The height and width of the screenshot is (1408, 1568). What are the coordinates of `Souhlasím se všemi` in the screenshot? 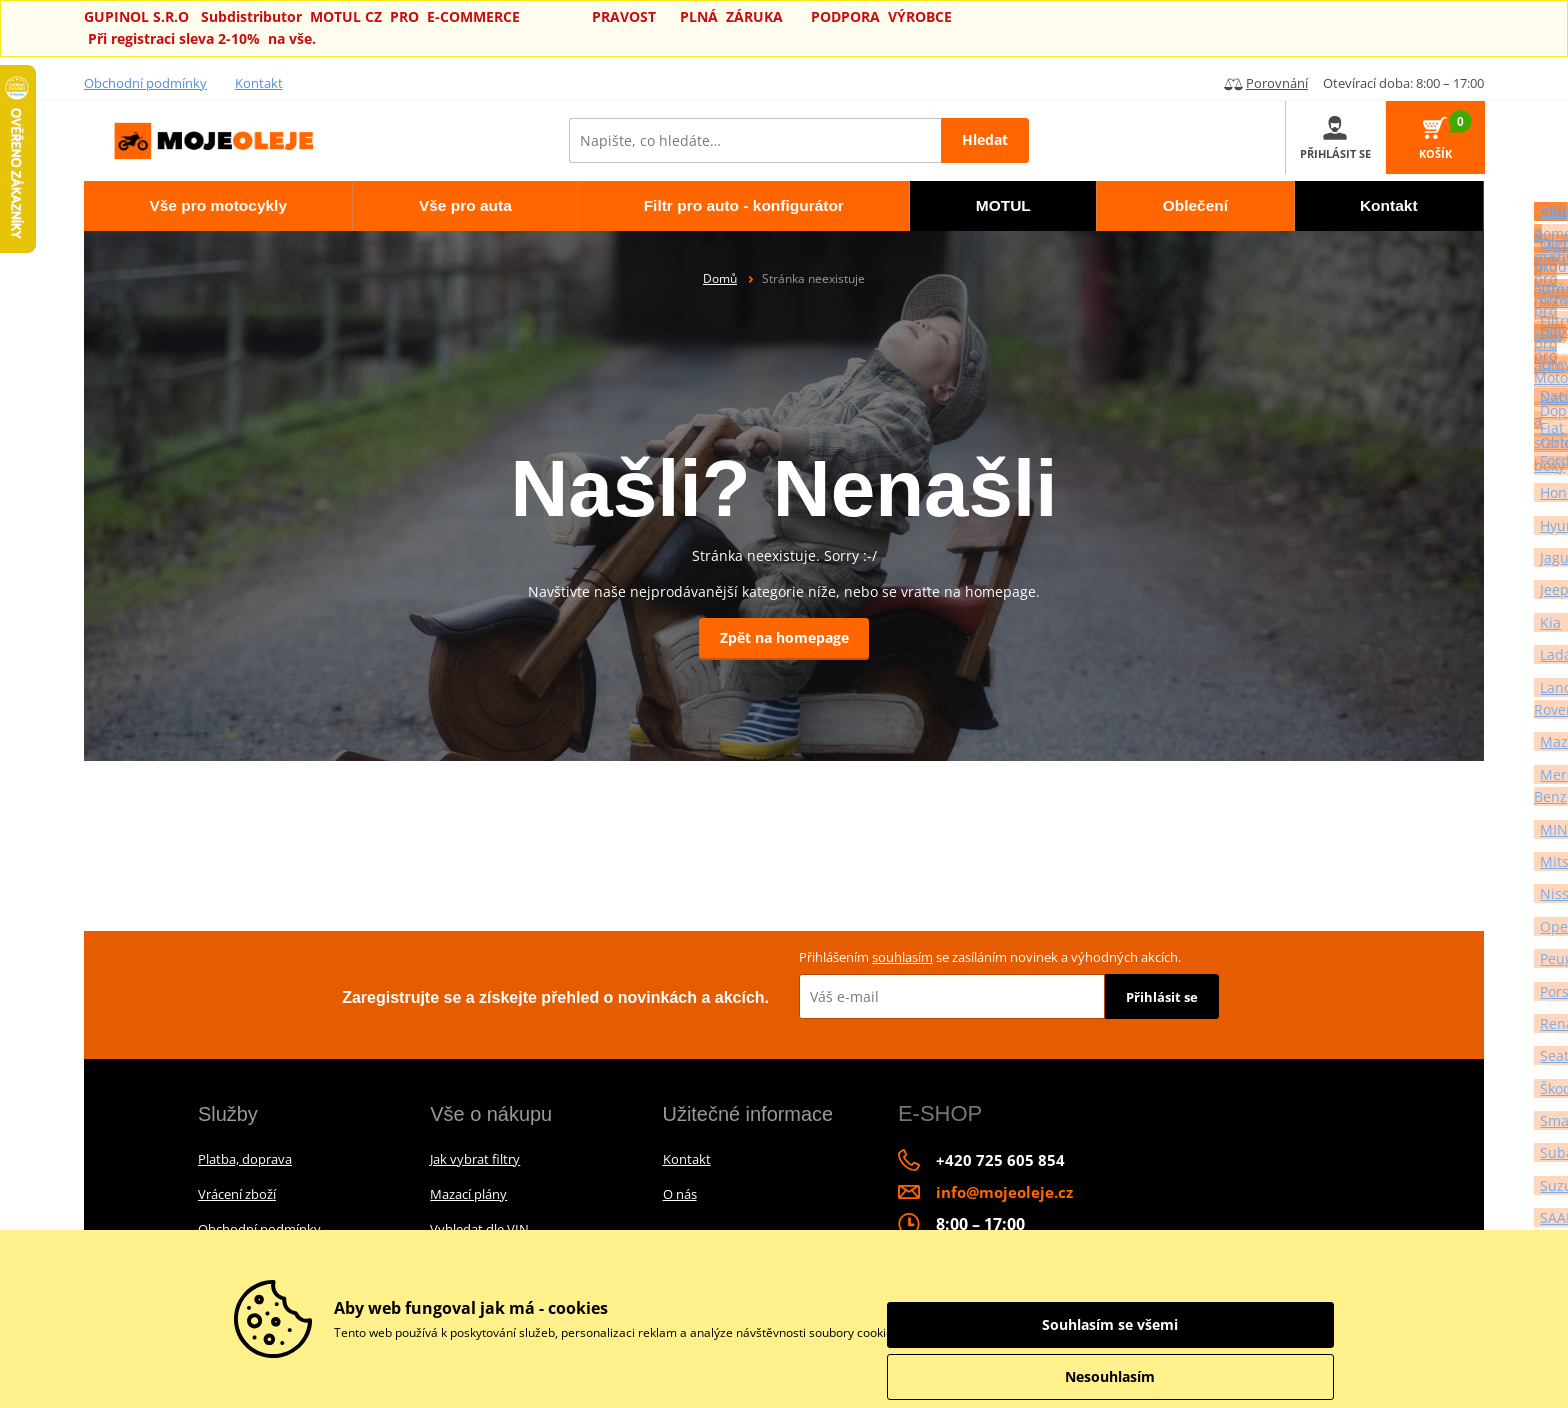 It's located at (1224, 1324).